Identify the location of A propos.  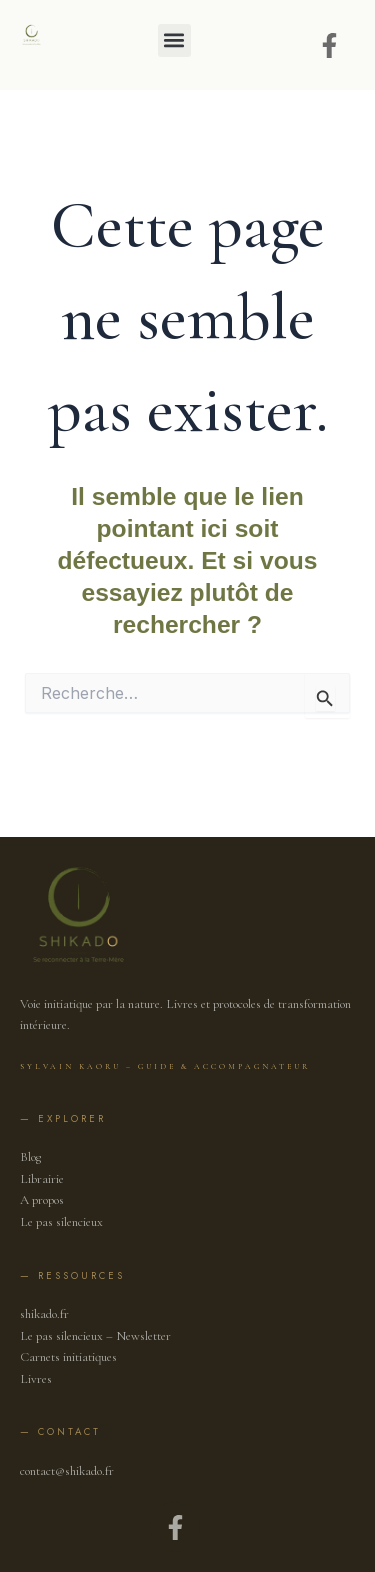
(42, 1200).